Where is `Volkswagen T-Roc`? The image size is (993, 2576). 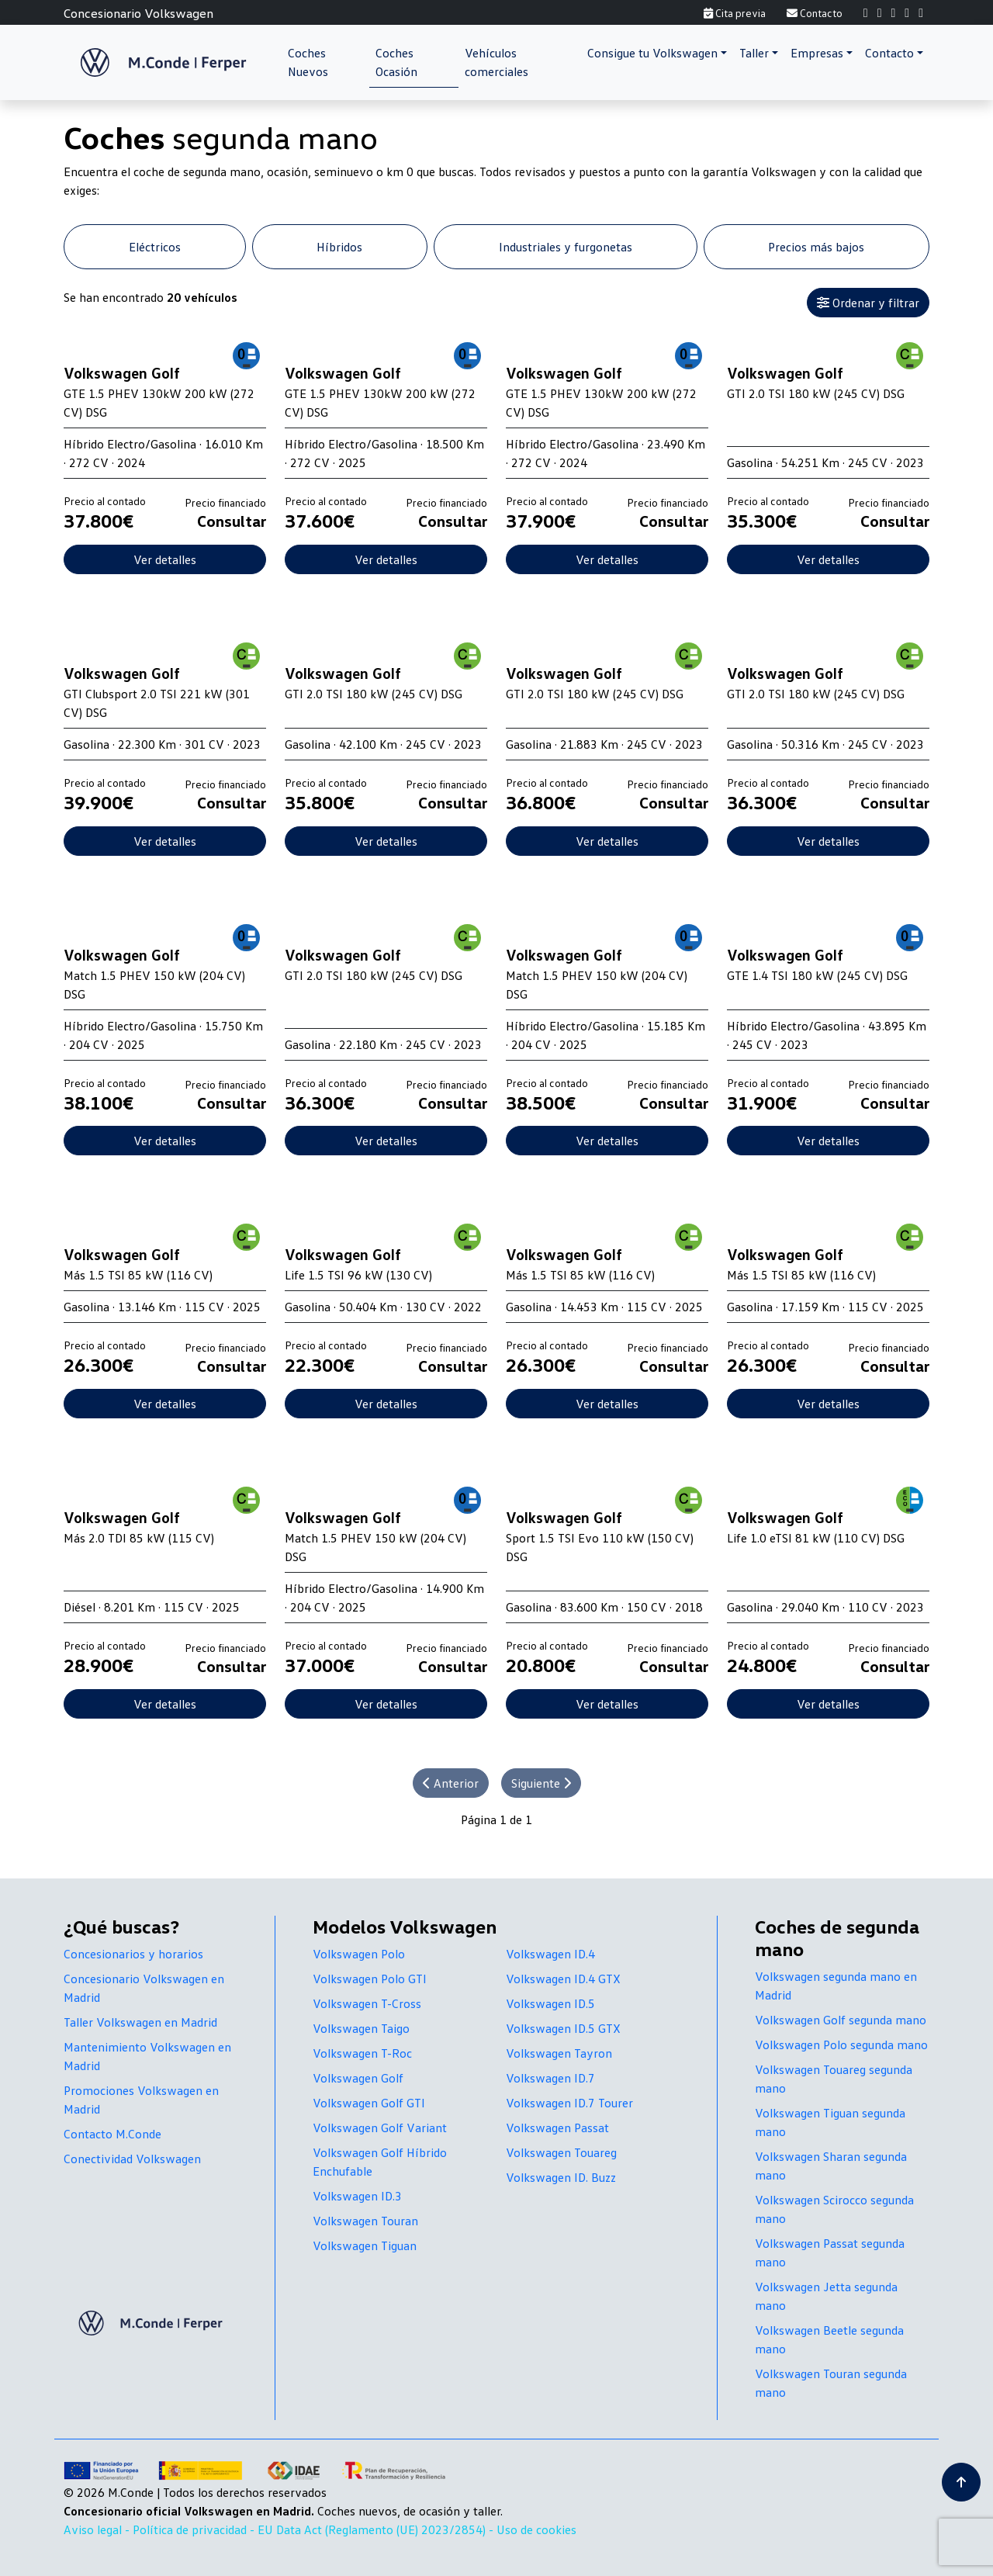 Volkswagen T-Roc is located at coordinates (362, 2053).